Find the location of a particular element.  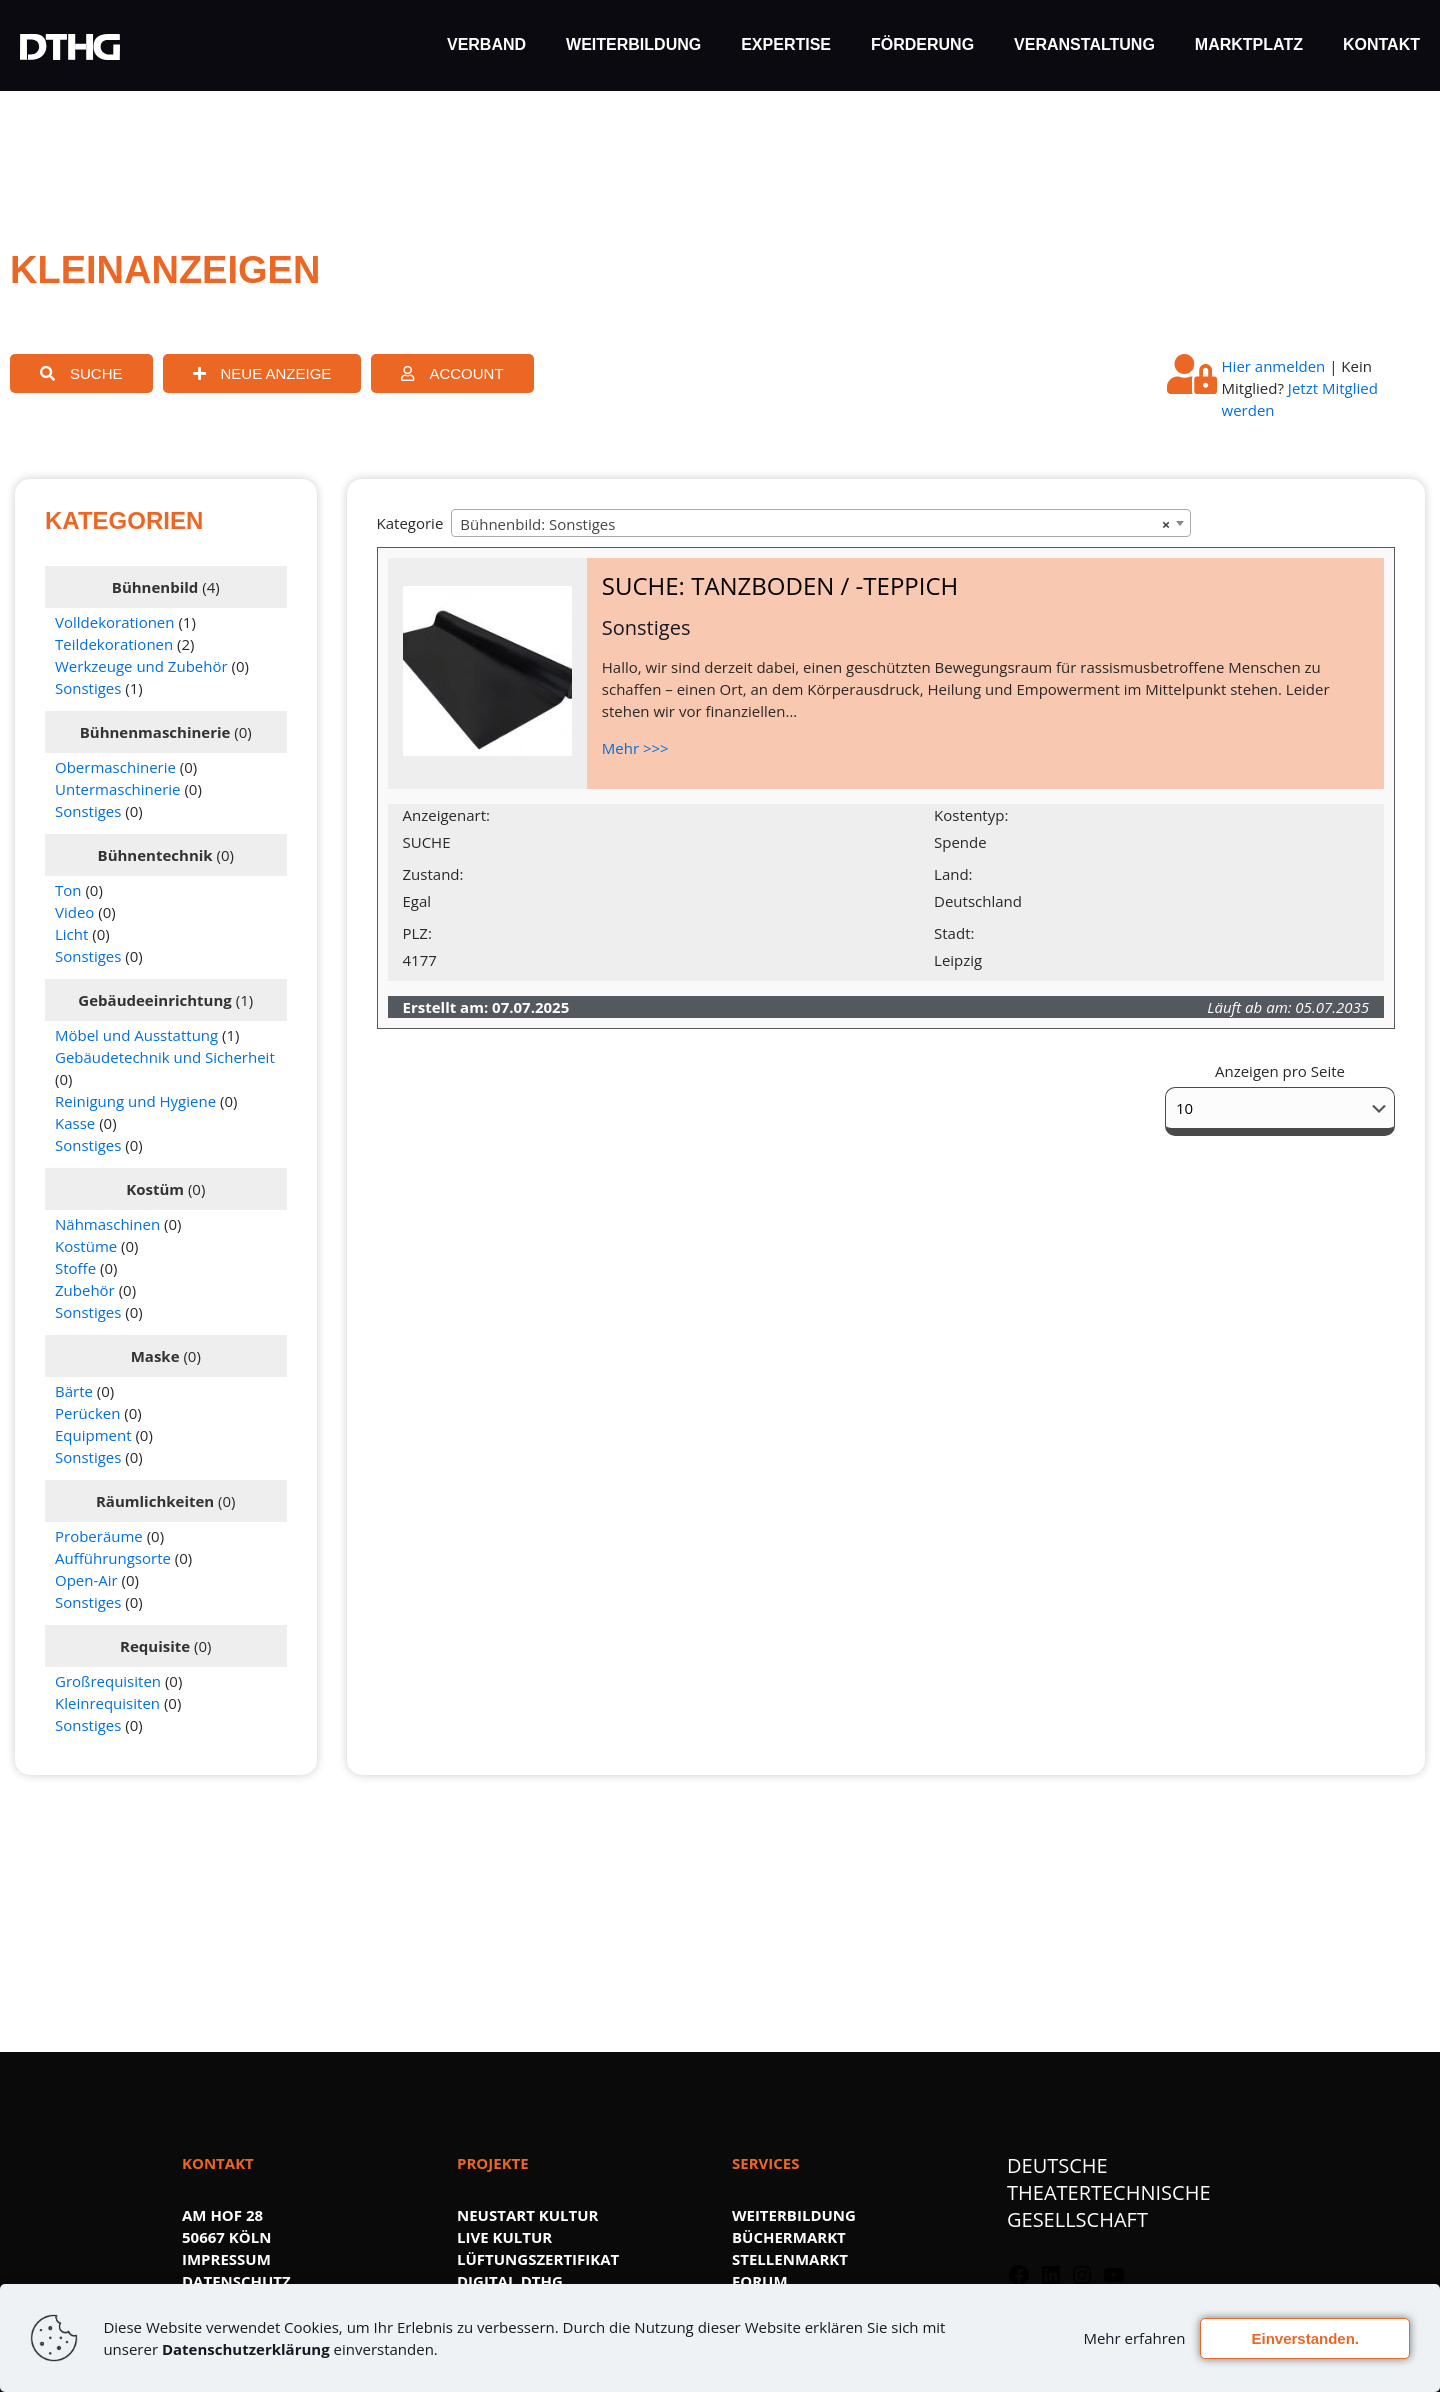

Licht is located at coordinates (71, 934).